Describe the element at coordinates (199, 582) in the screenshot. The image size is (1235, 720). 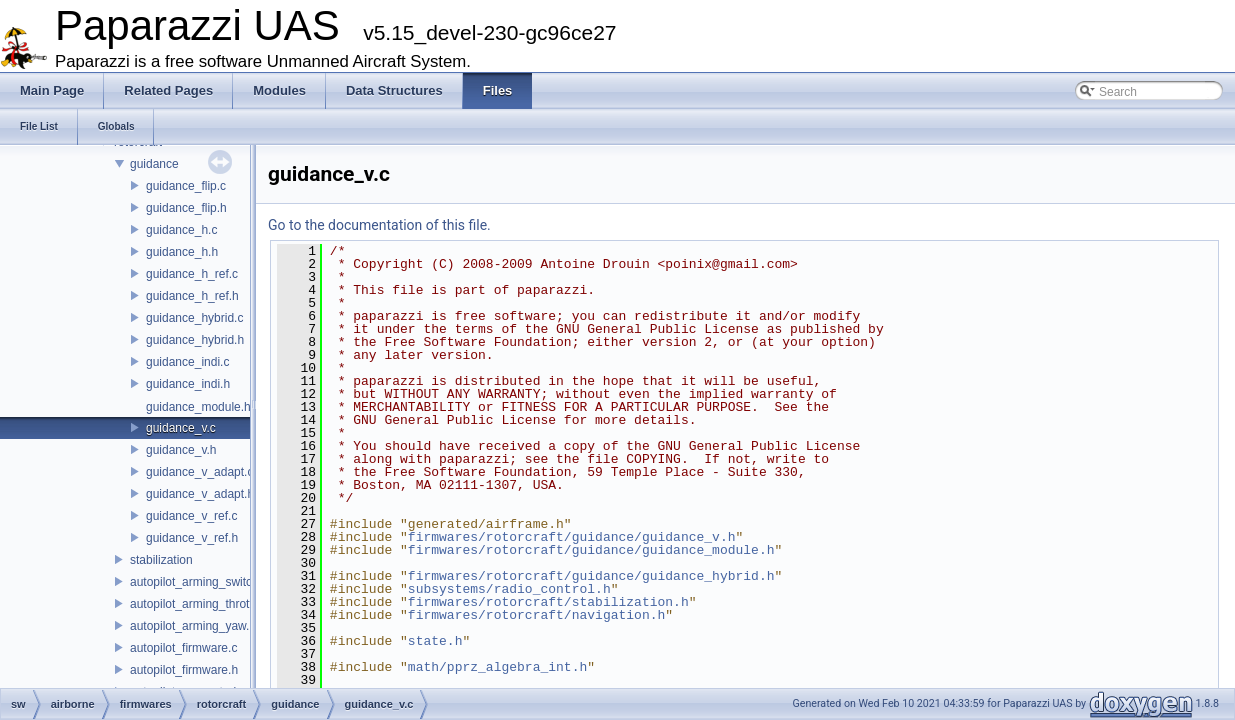
I see `autopilot_arming_switch.h` at that location.